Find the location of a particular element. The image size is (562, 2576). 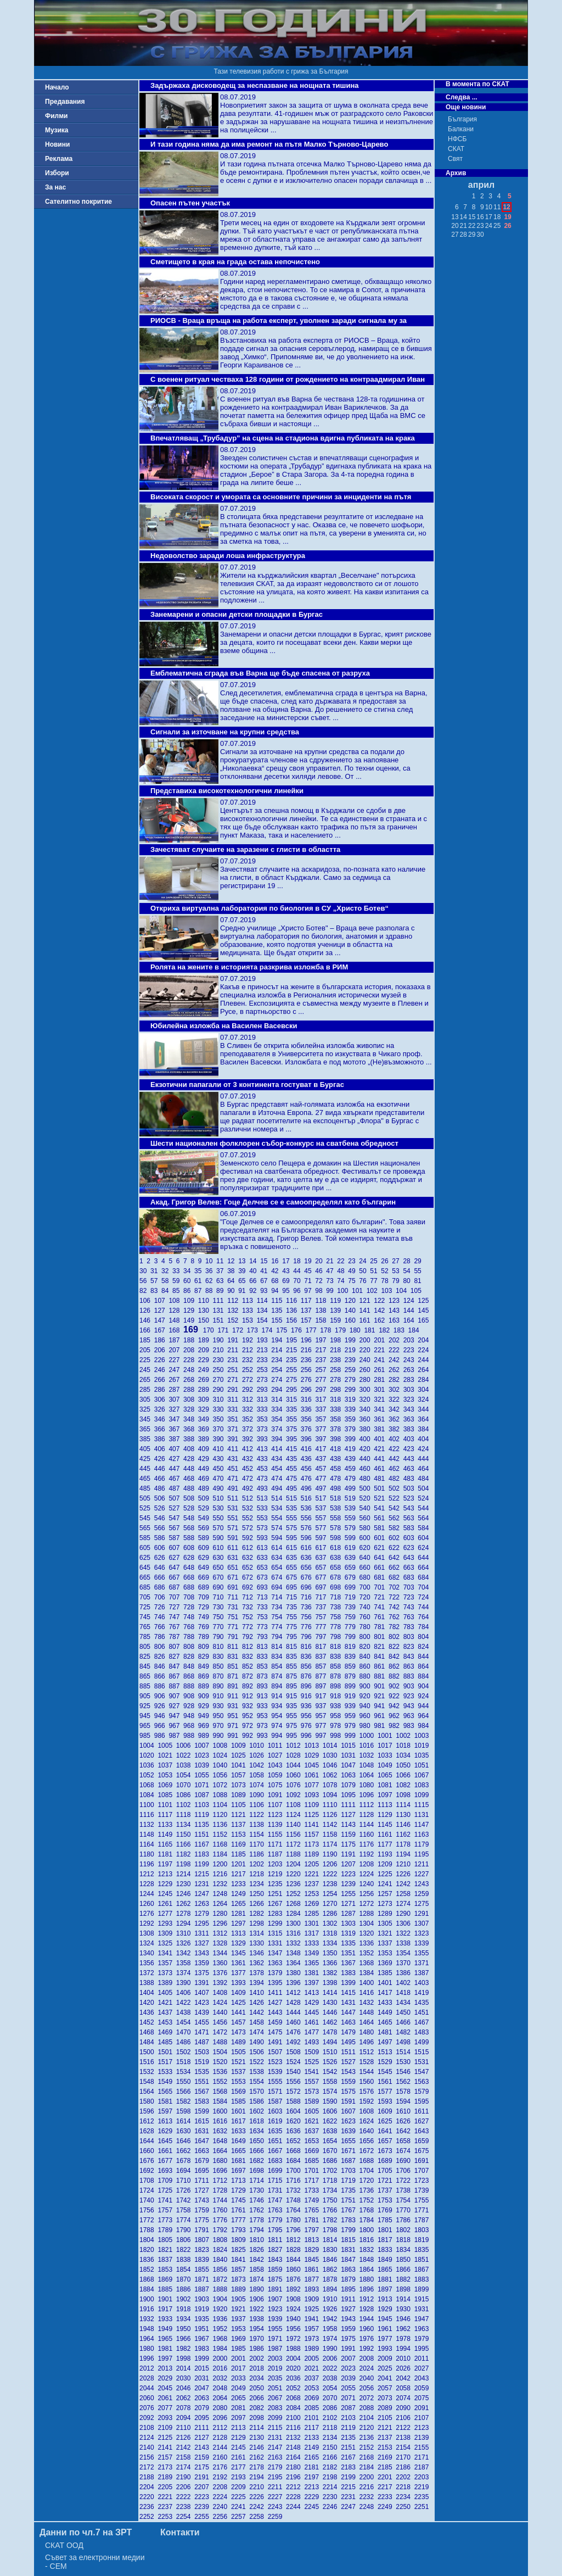

1936 is located at coordinates (222, 2319).